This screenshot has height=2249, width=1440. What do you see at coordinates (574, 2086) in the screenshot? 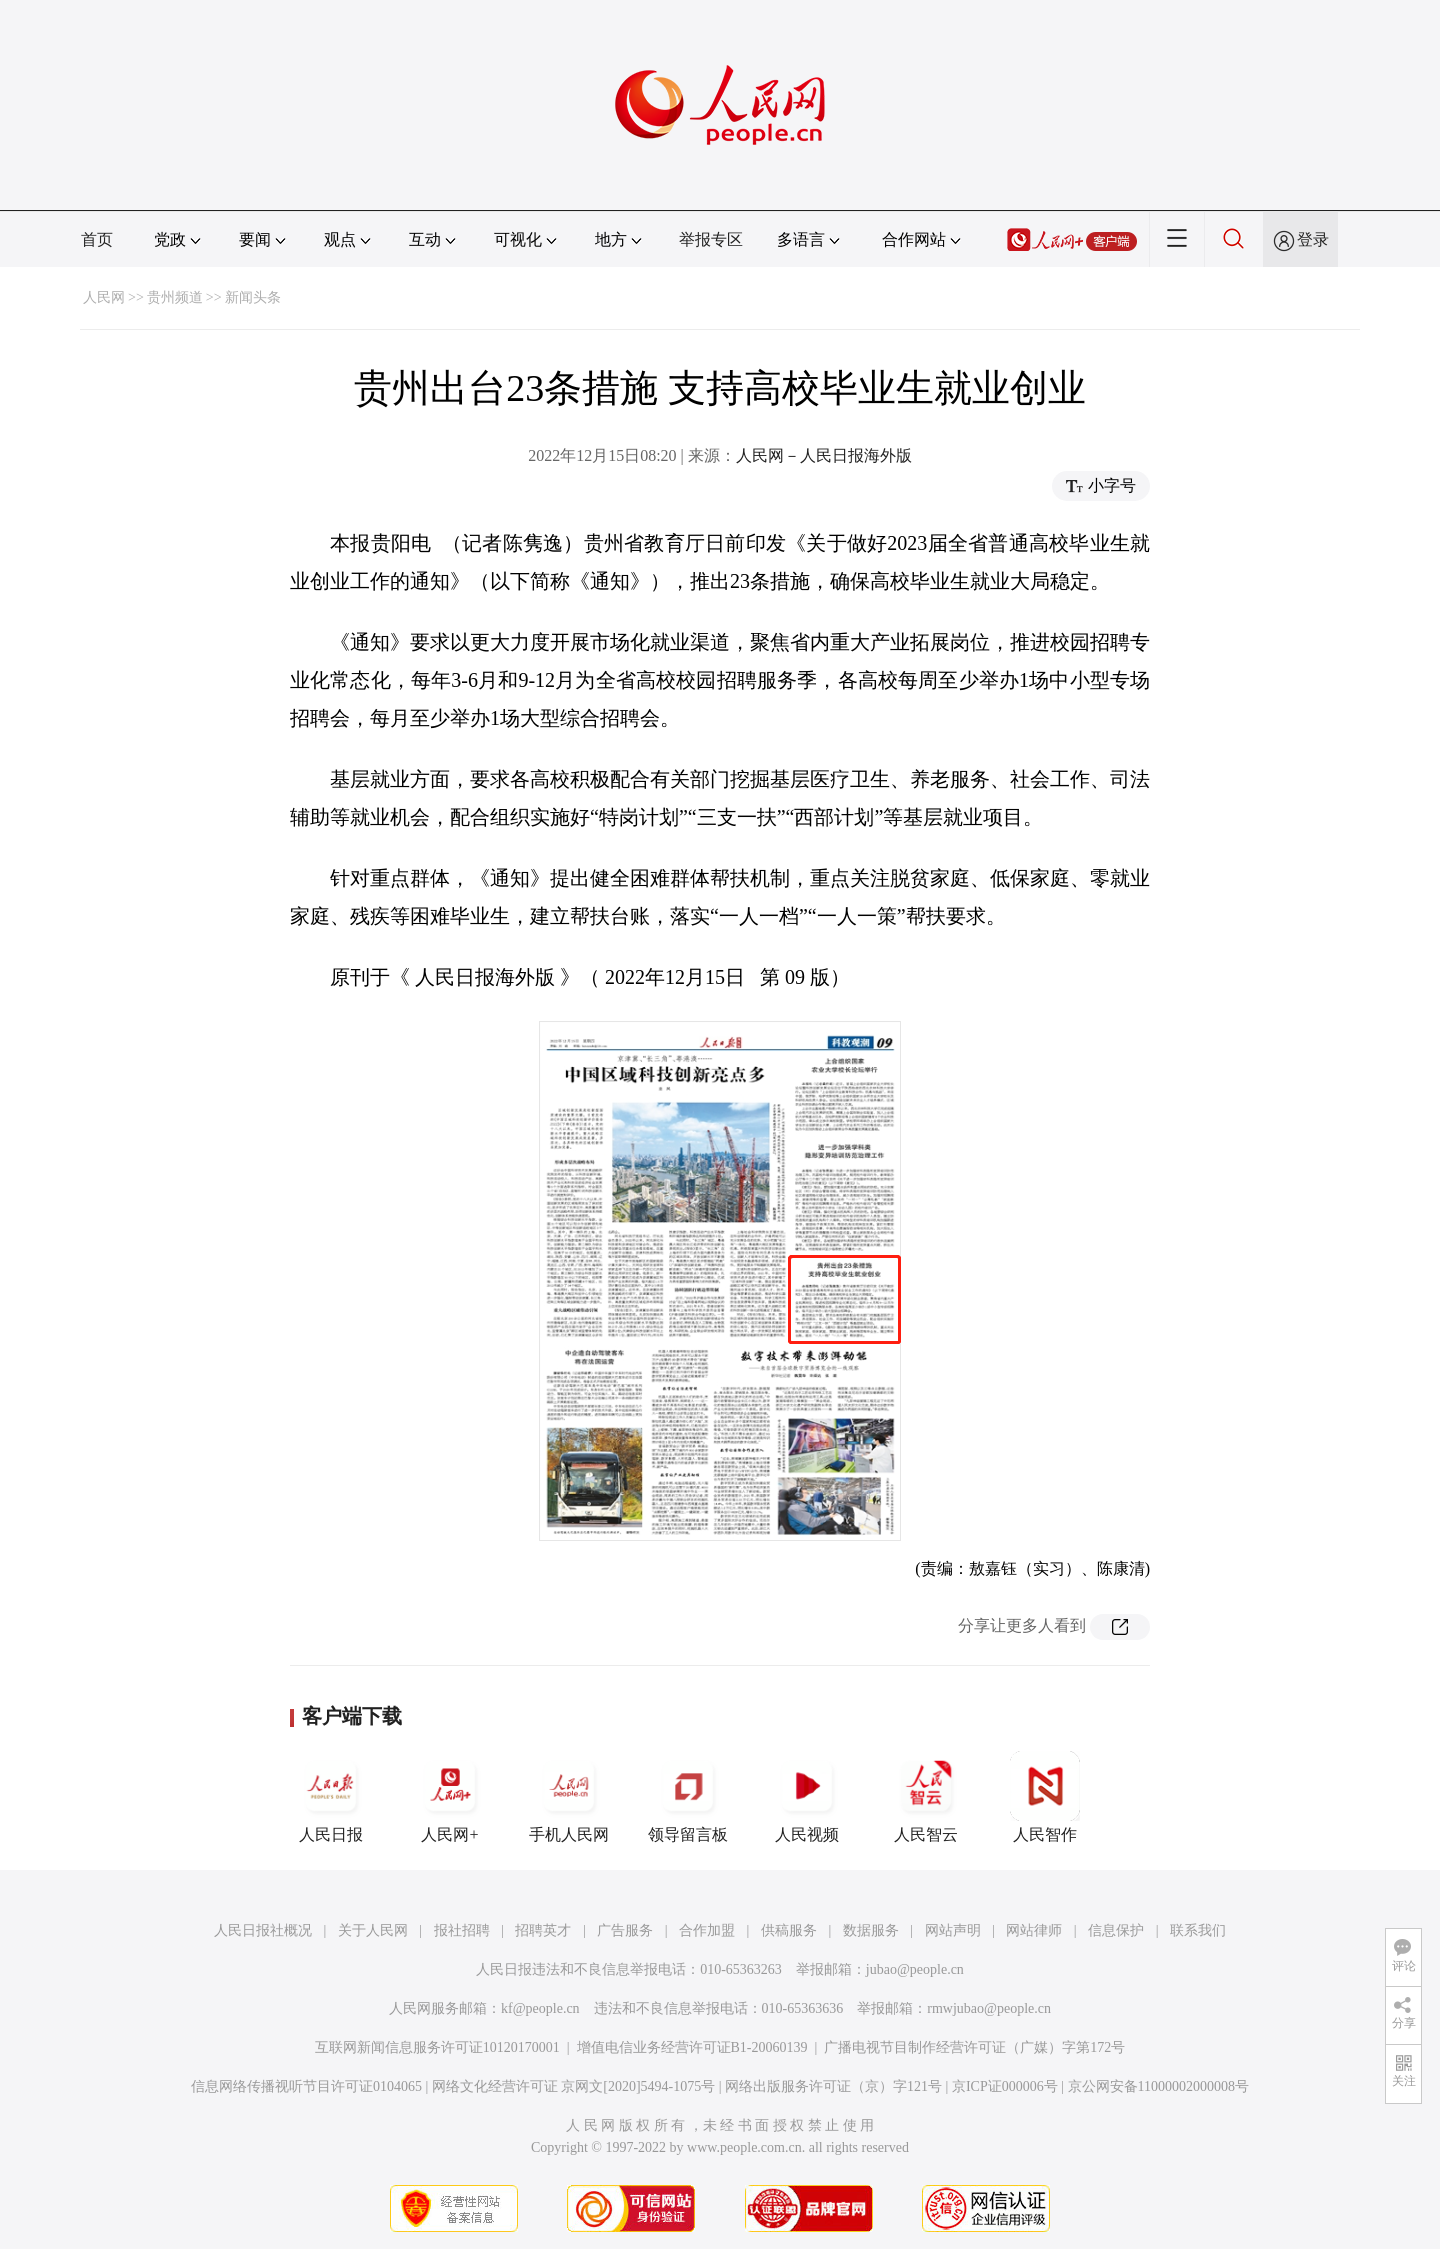
I see `网络文化经营许可证 京网文[2020]5494-1075号` at bounding box center [574, 2086].